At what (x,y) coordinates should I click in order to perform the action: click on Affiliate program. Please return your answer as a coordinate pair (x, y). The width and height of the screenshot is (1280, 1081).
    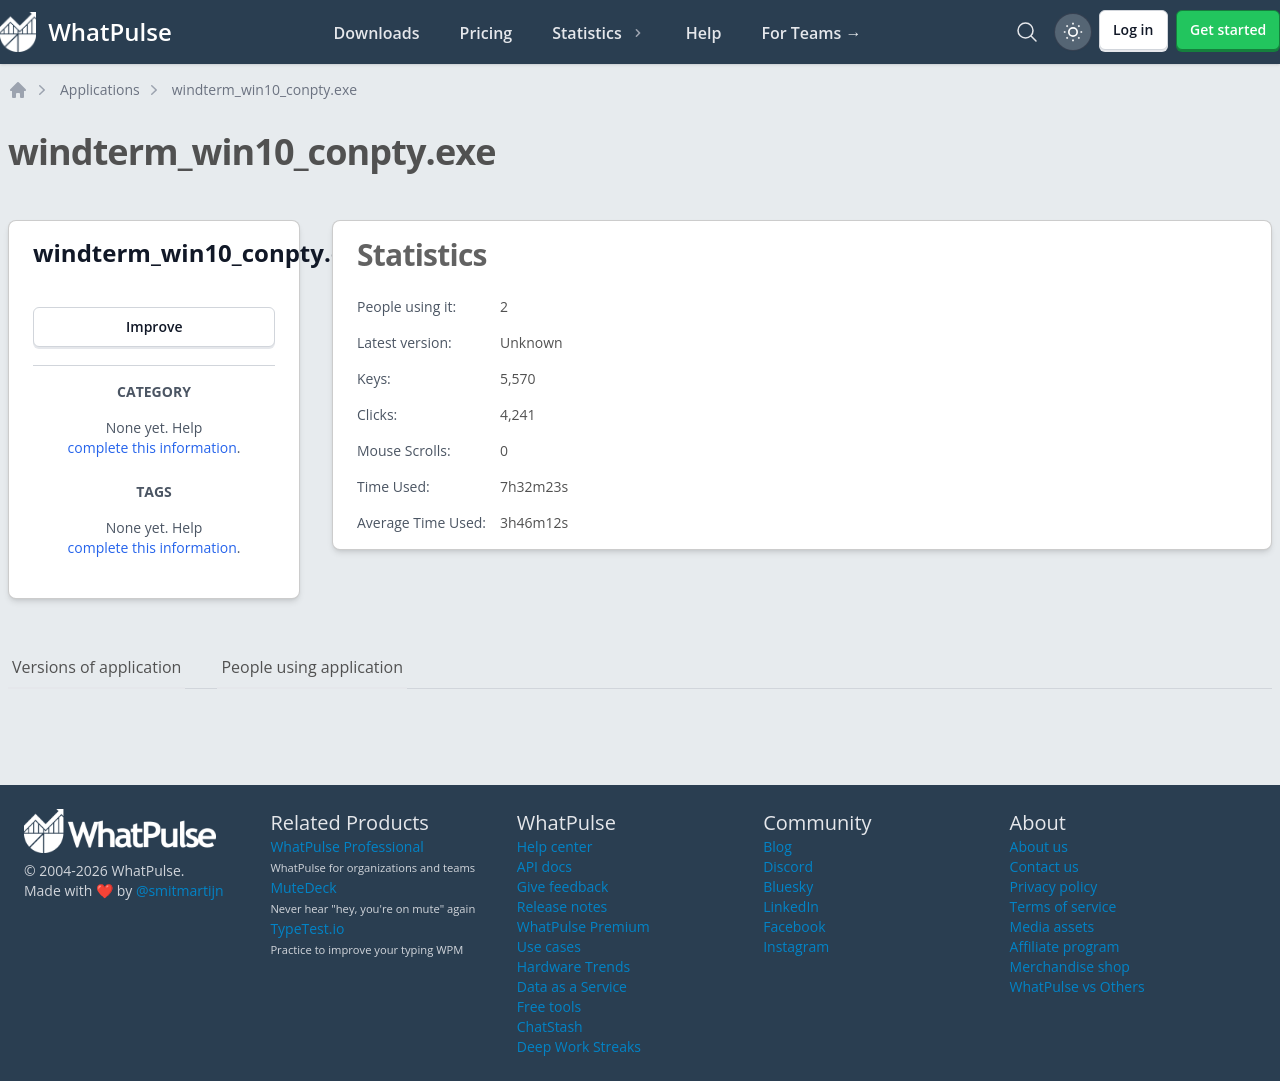
    Looking at the image, I should click on (1065, 946).